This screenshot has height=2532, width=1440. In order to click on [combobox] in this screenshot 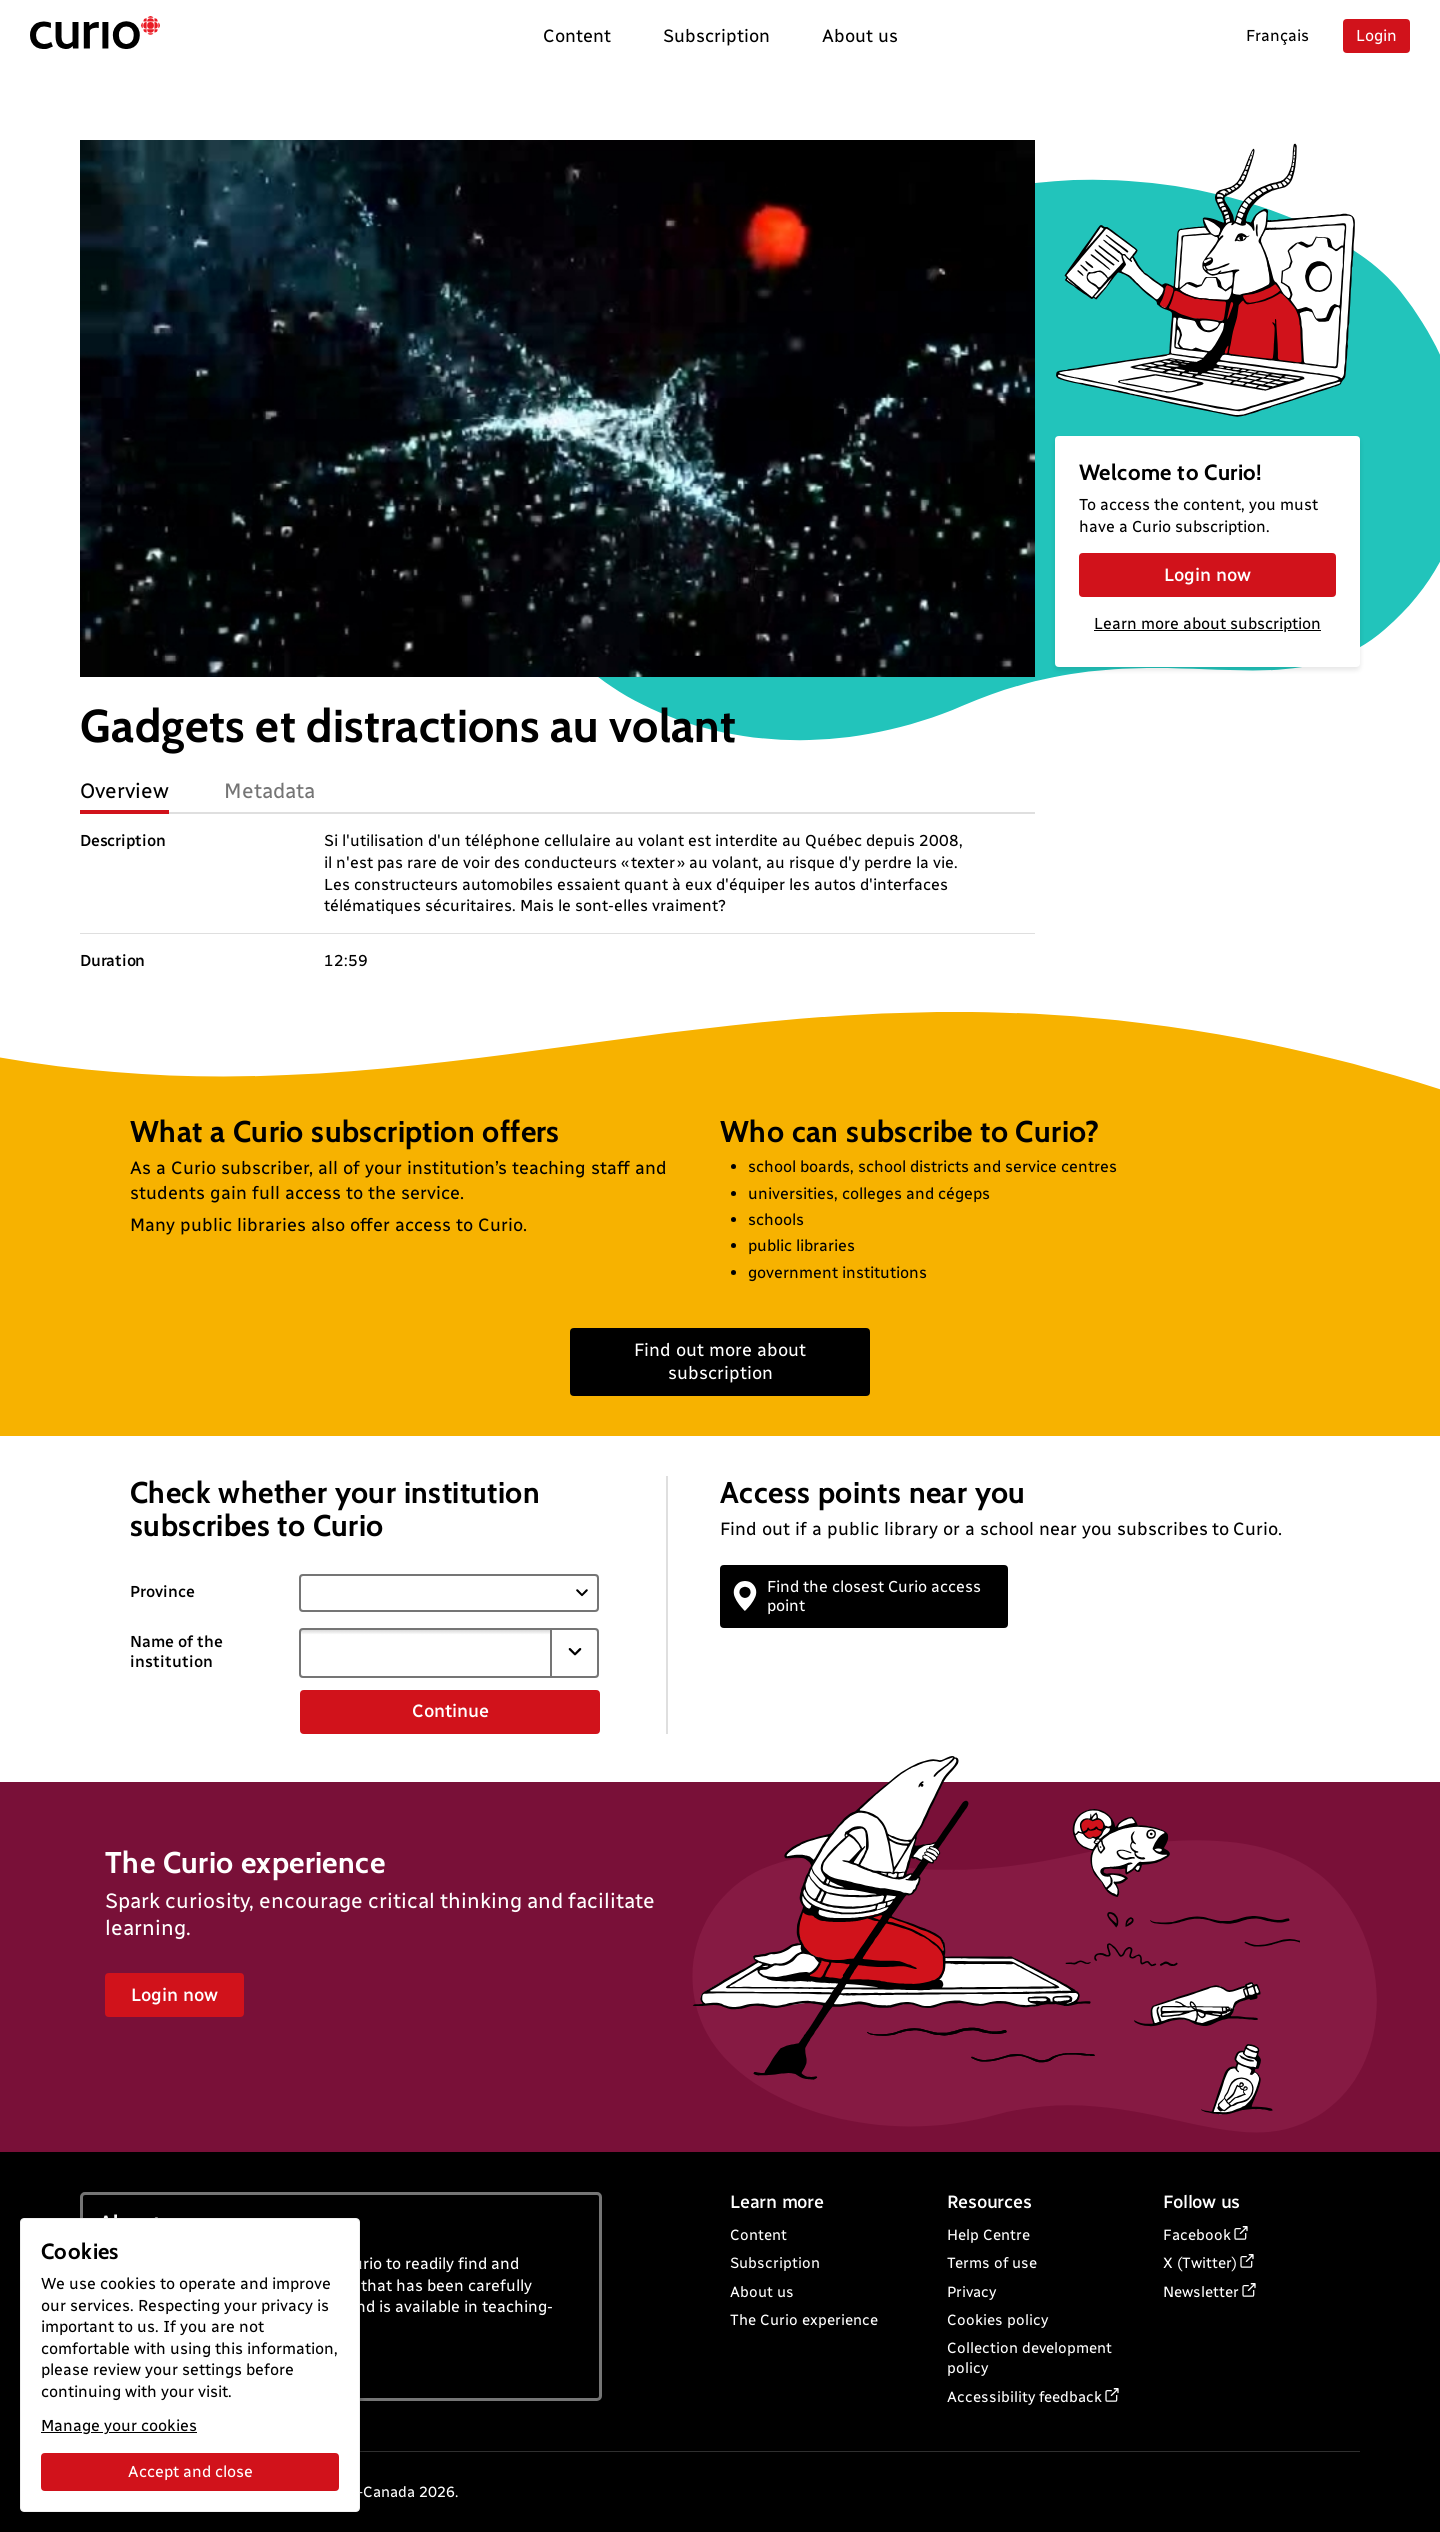, I will do `click(425, 1653)`.